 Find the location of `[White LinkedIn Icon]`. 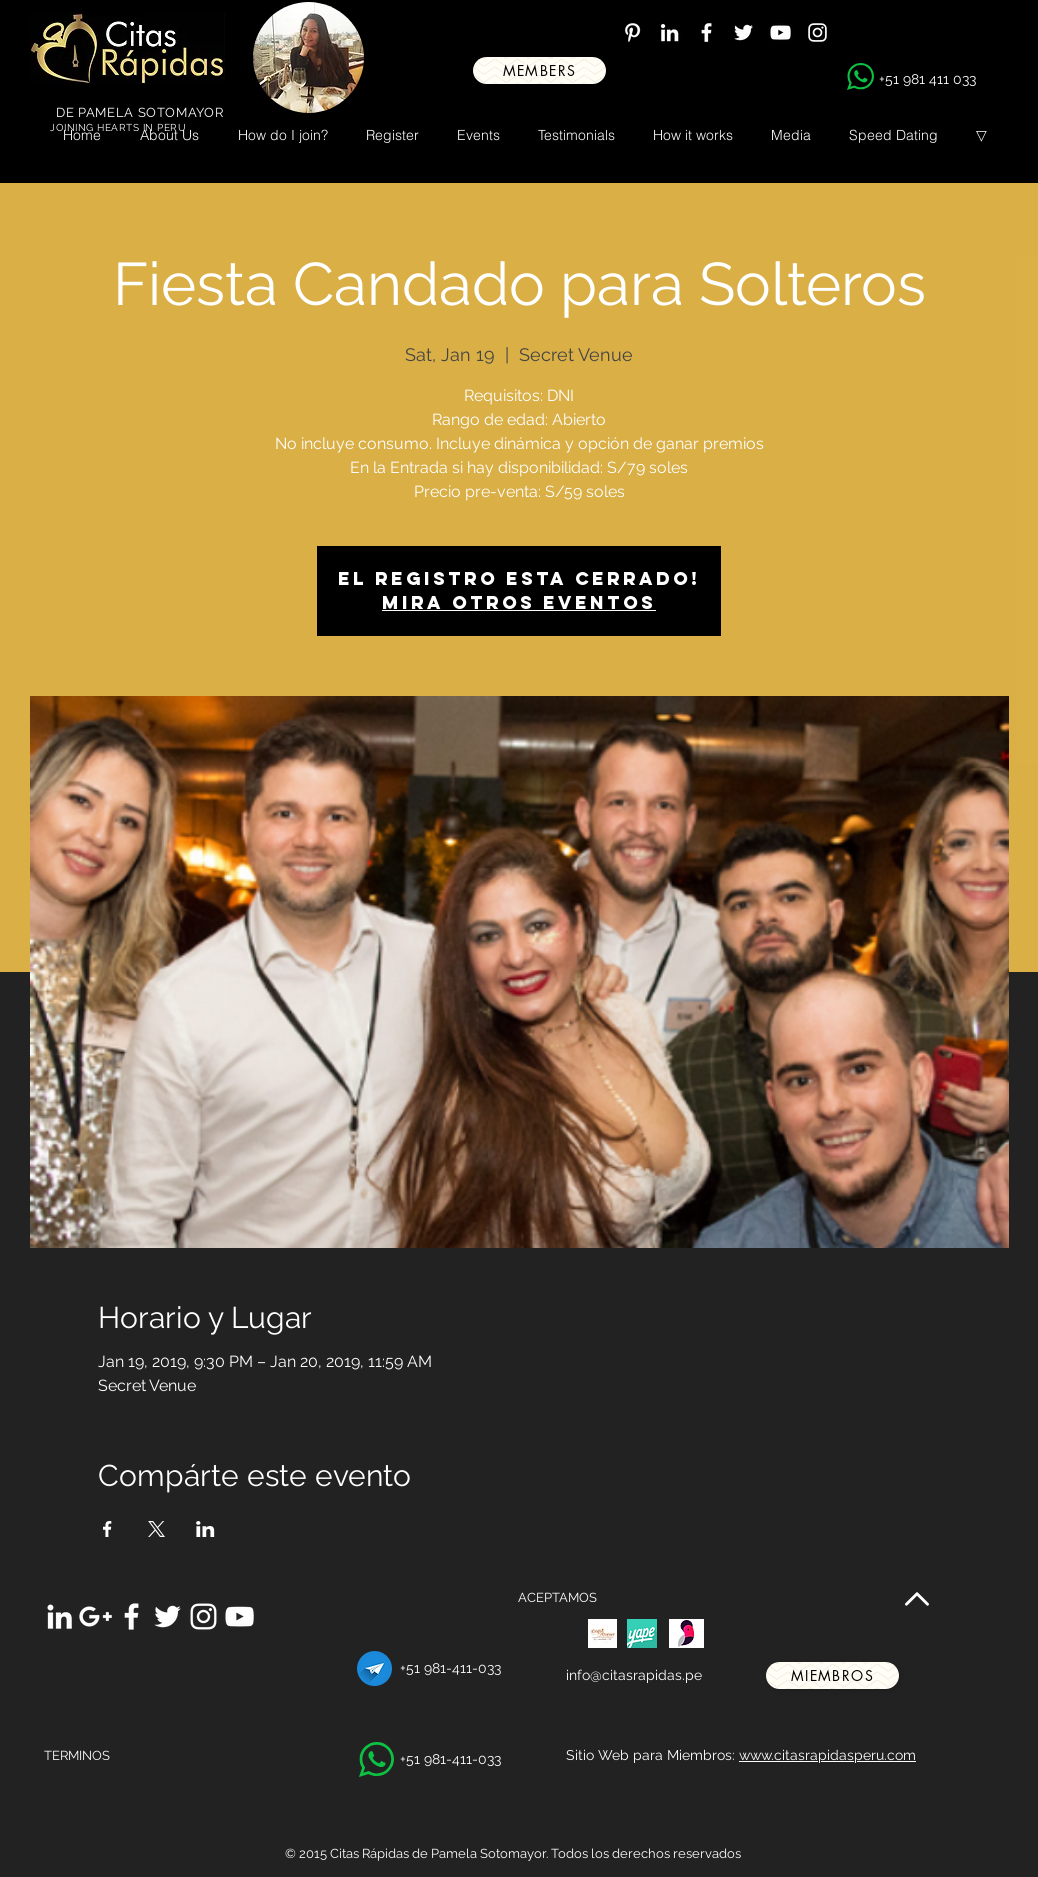

[White LinkedIn Icon] is located at coordinates (669, 32).